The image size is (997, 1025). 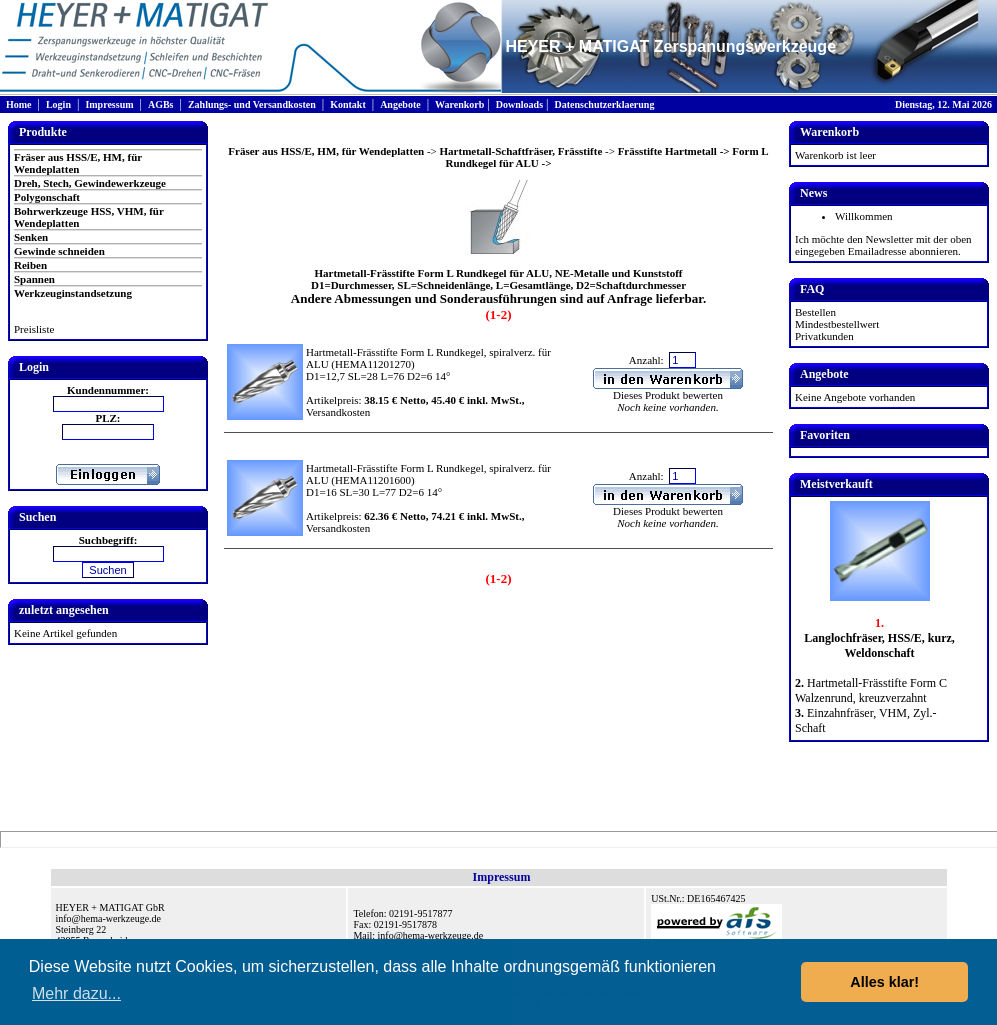 I want to click on AGBs, so click(x=161, y=104).